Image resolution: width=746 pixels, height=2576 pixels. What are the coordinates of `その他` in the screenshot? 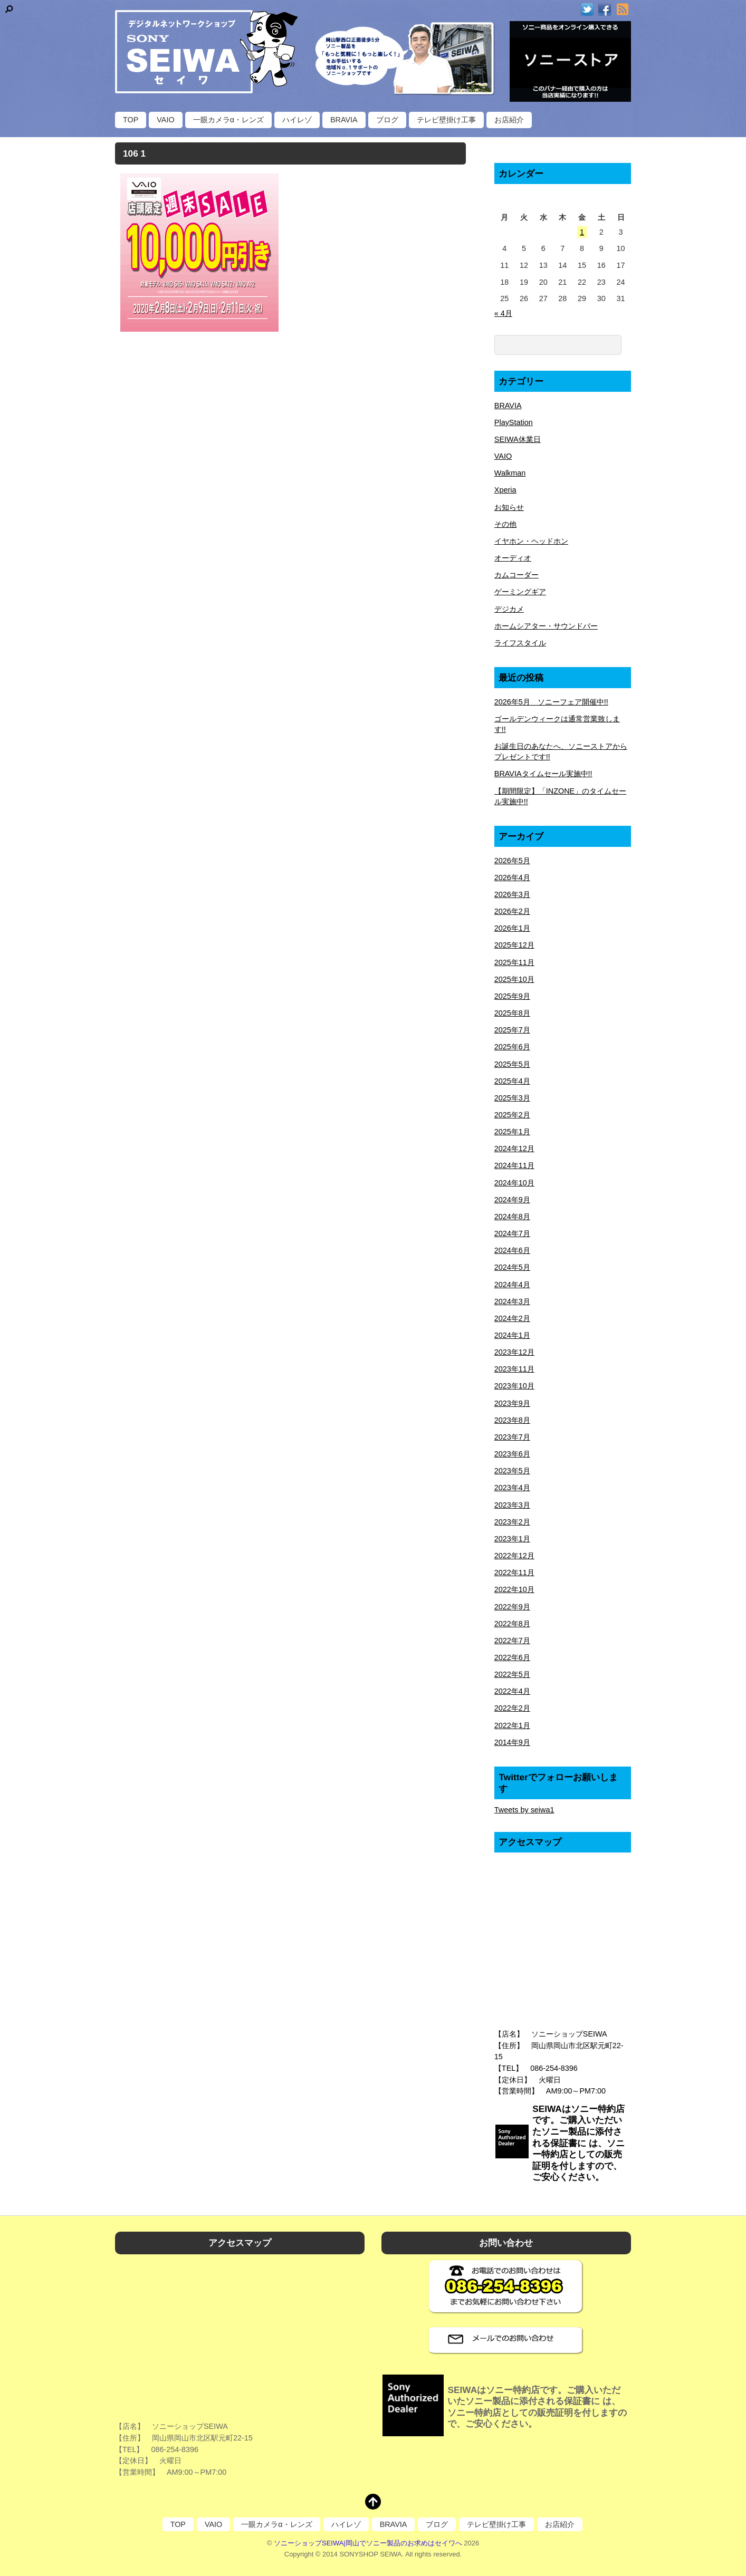 It's located at (505, 524).